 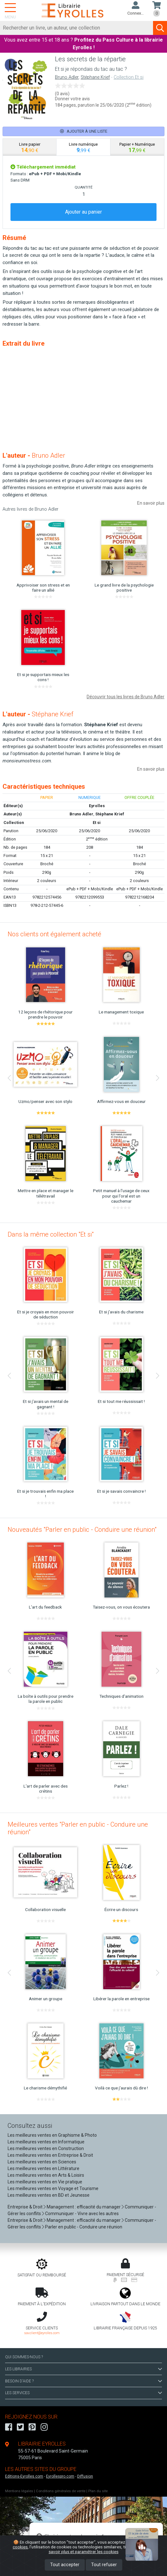 What do you see at coordinates (51, 1234) in the screenshot?
I see `Dans la même collection "Et si"` at bounding box center [51, 1234].